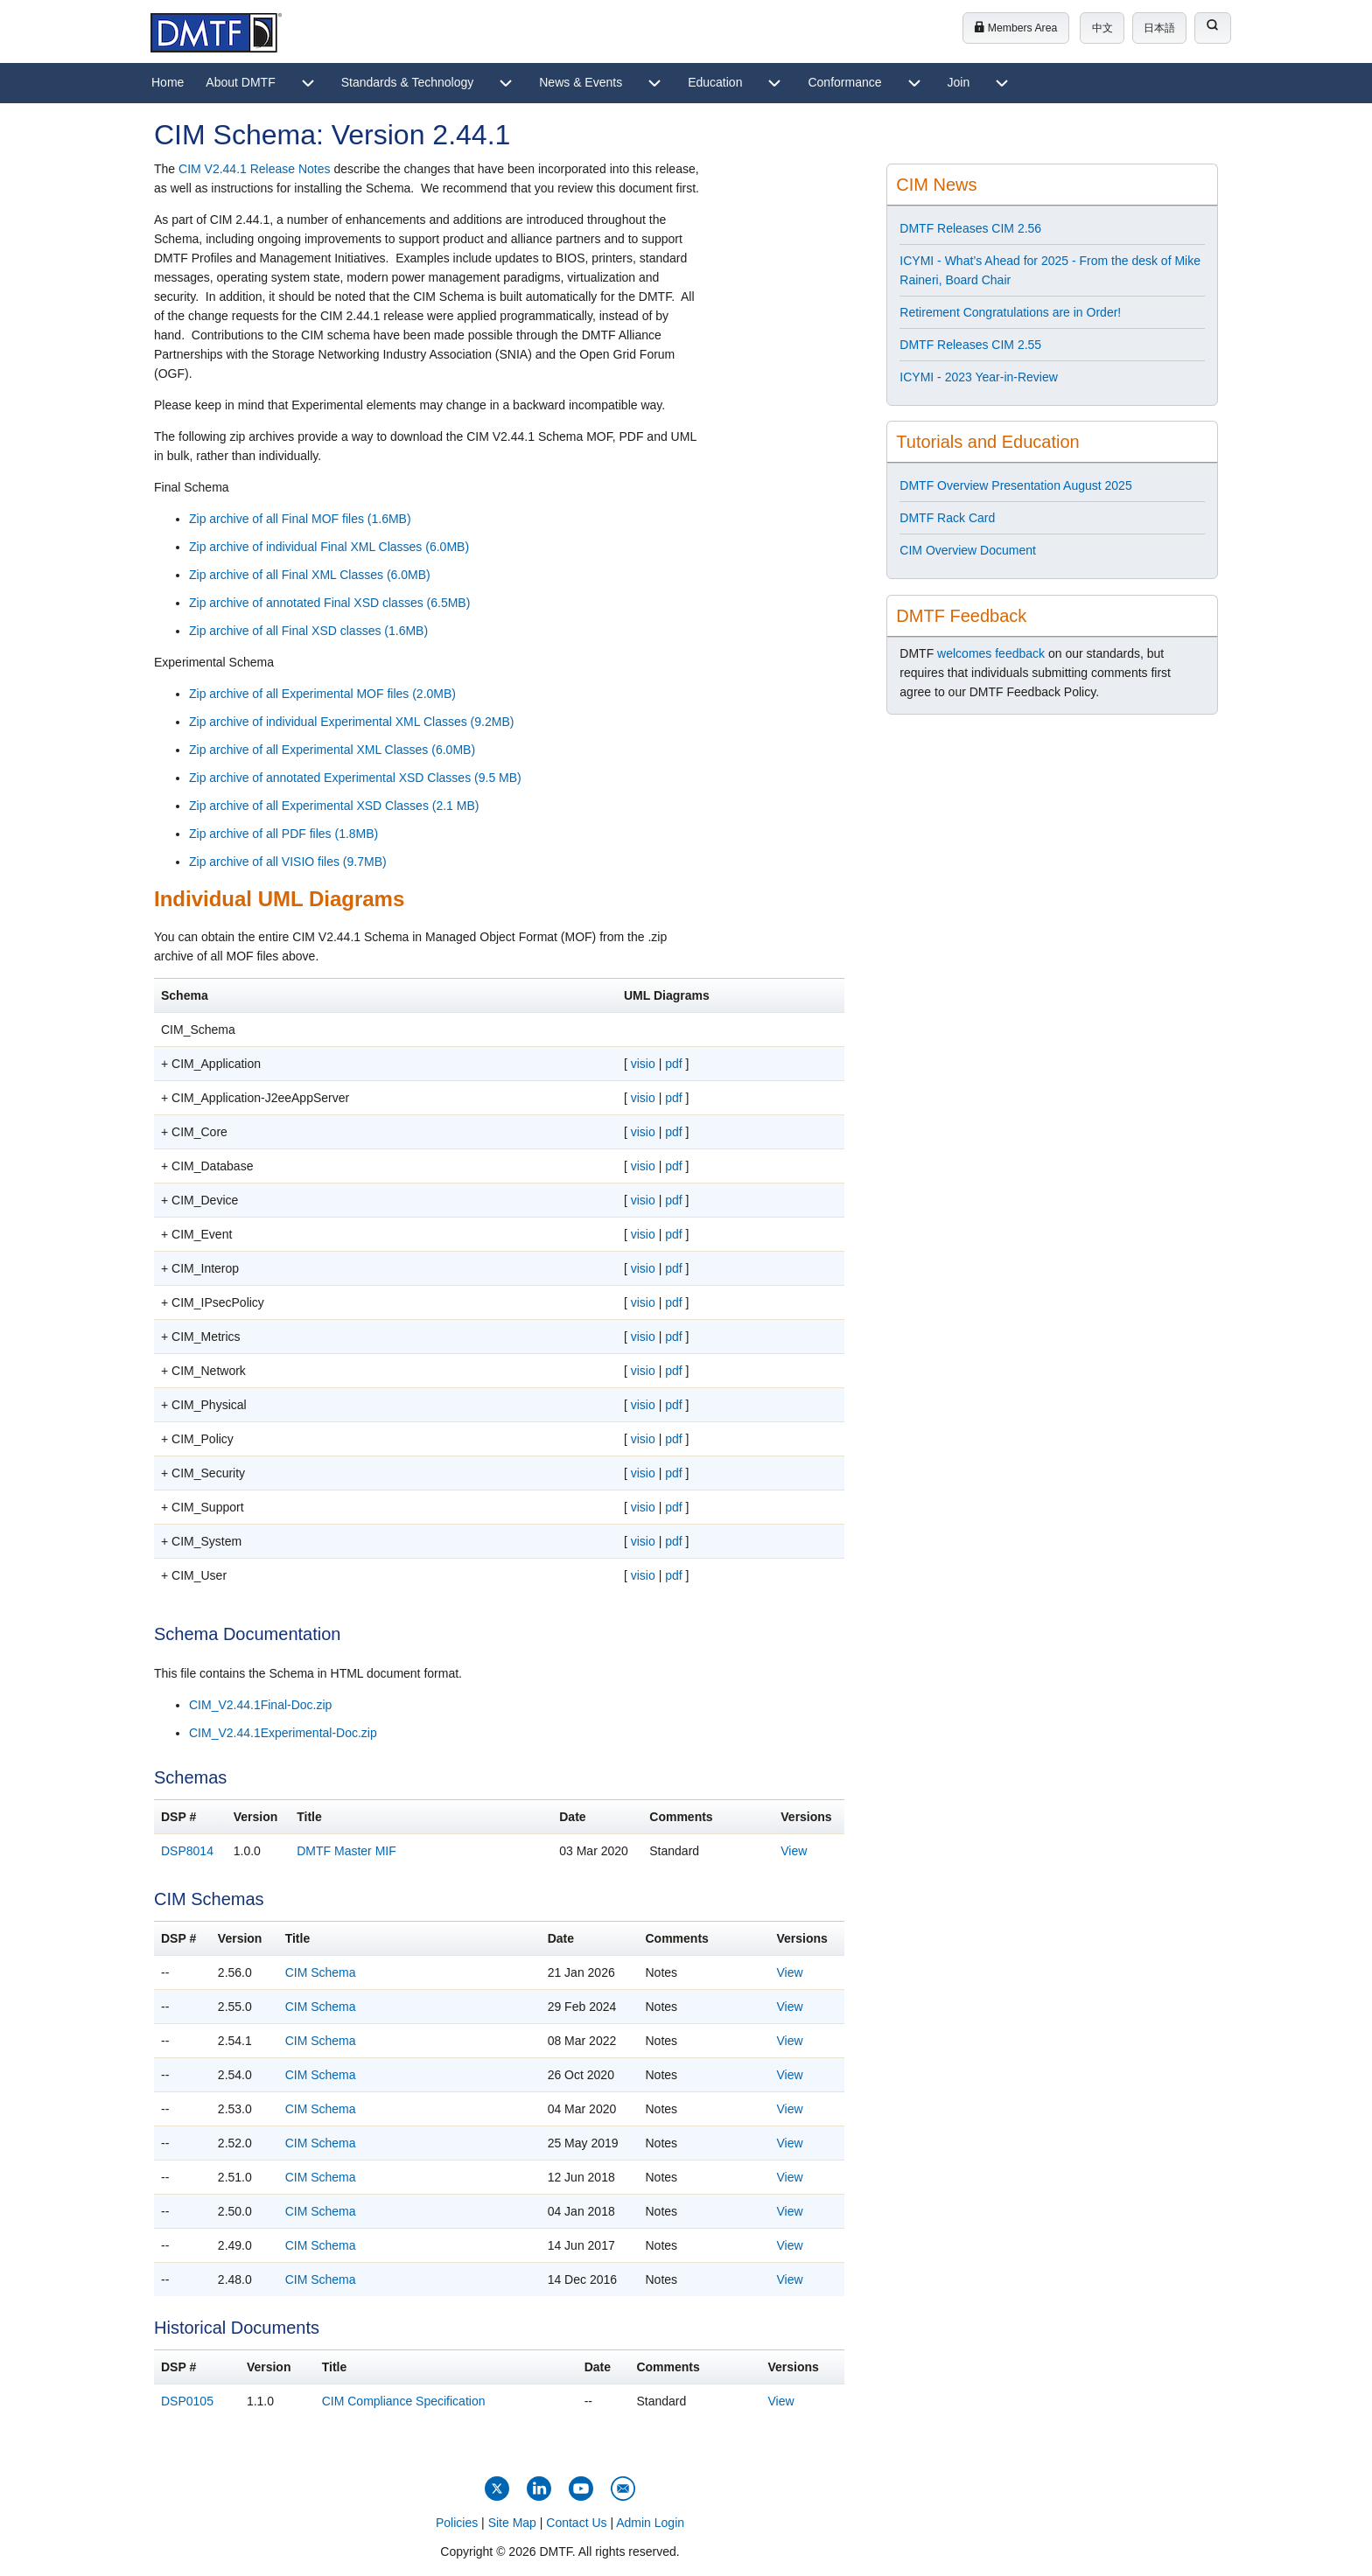 This screenshot has width=1372, height=2576. I want to click on Zip archive of annotated Experimental XSD Classes (9.5 MB), so click(355, 778).